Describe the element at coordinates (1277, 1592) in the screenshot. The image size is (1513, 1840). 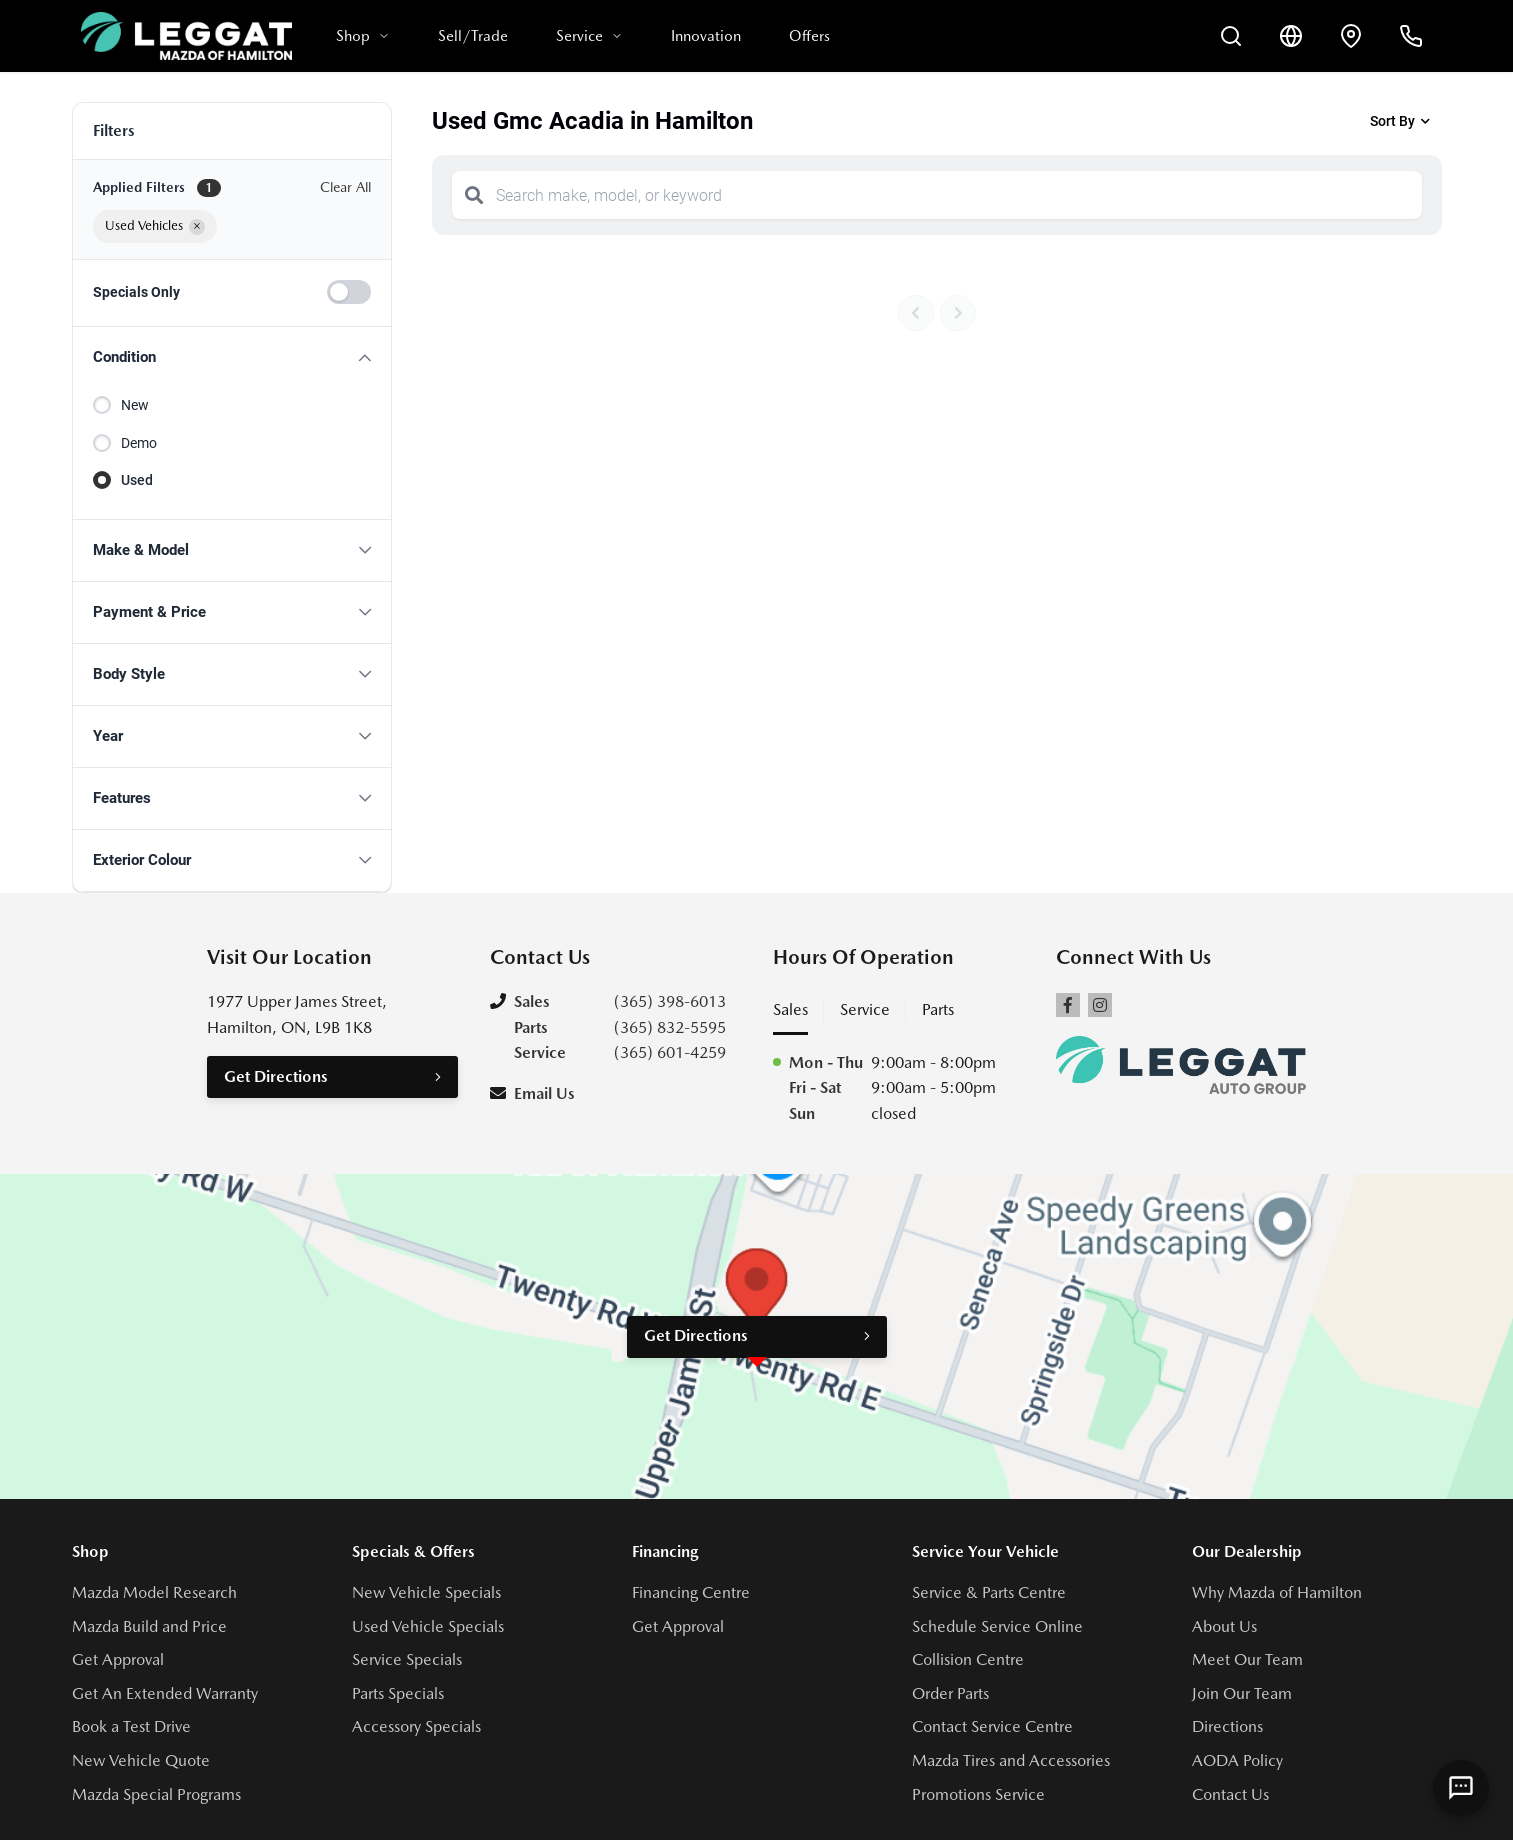
I see `Why Mazda of Hamilton` at that location.